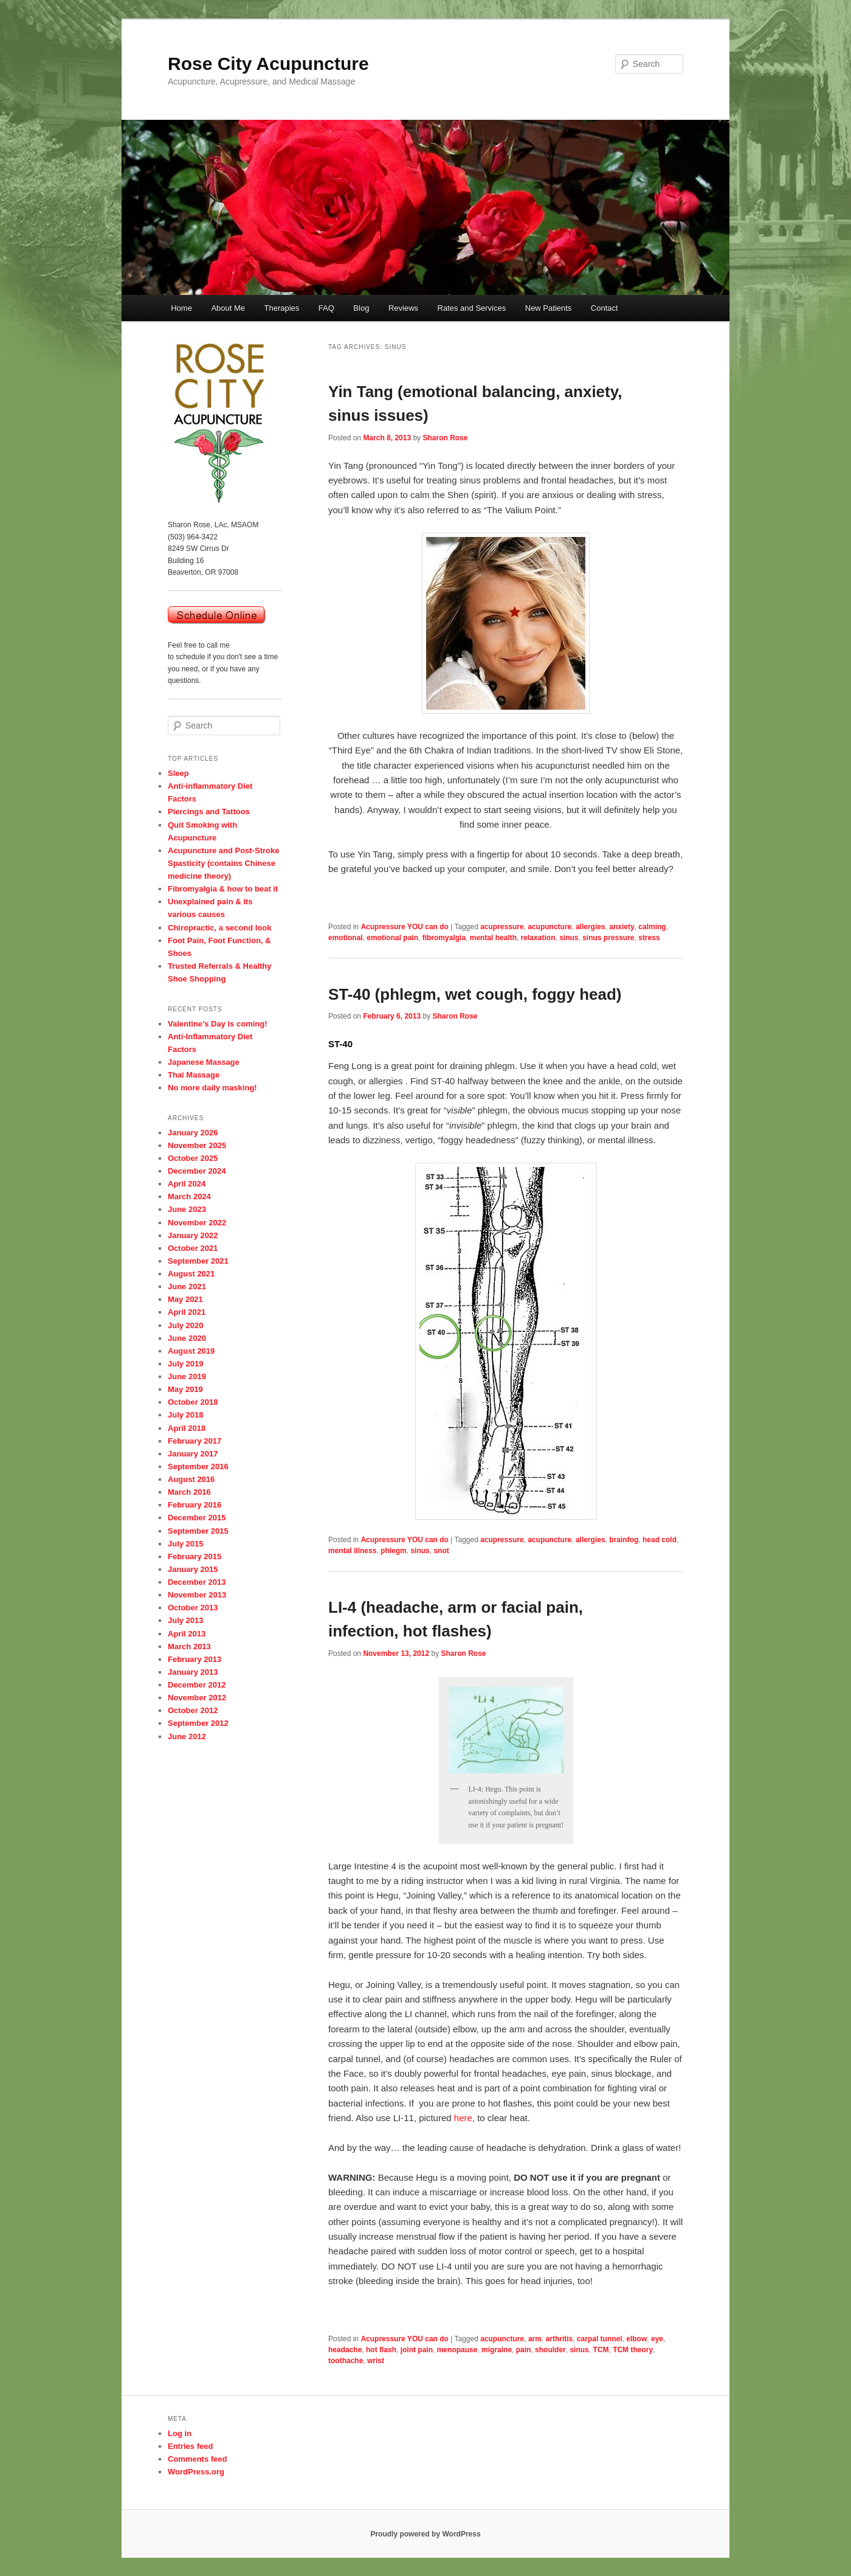  Describe the element at coordinates (523, 2350) in the screenshot. I see `pain` at that location.